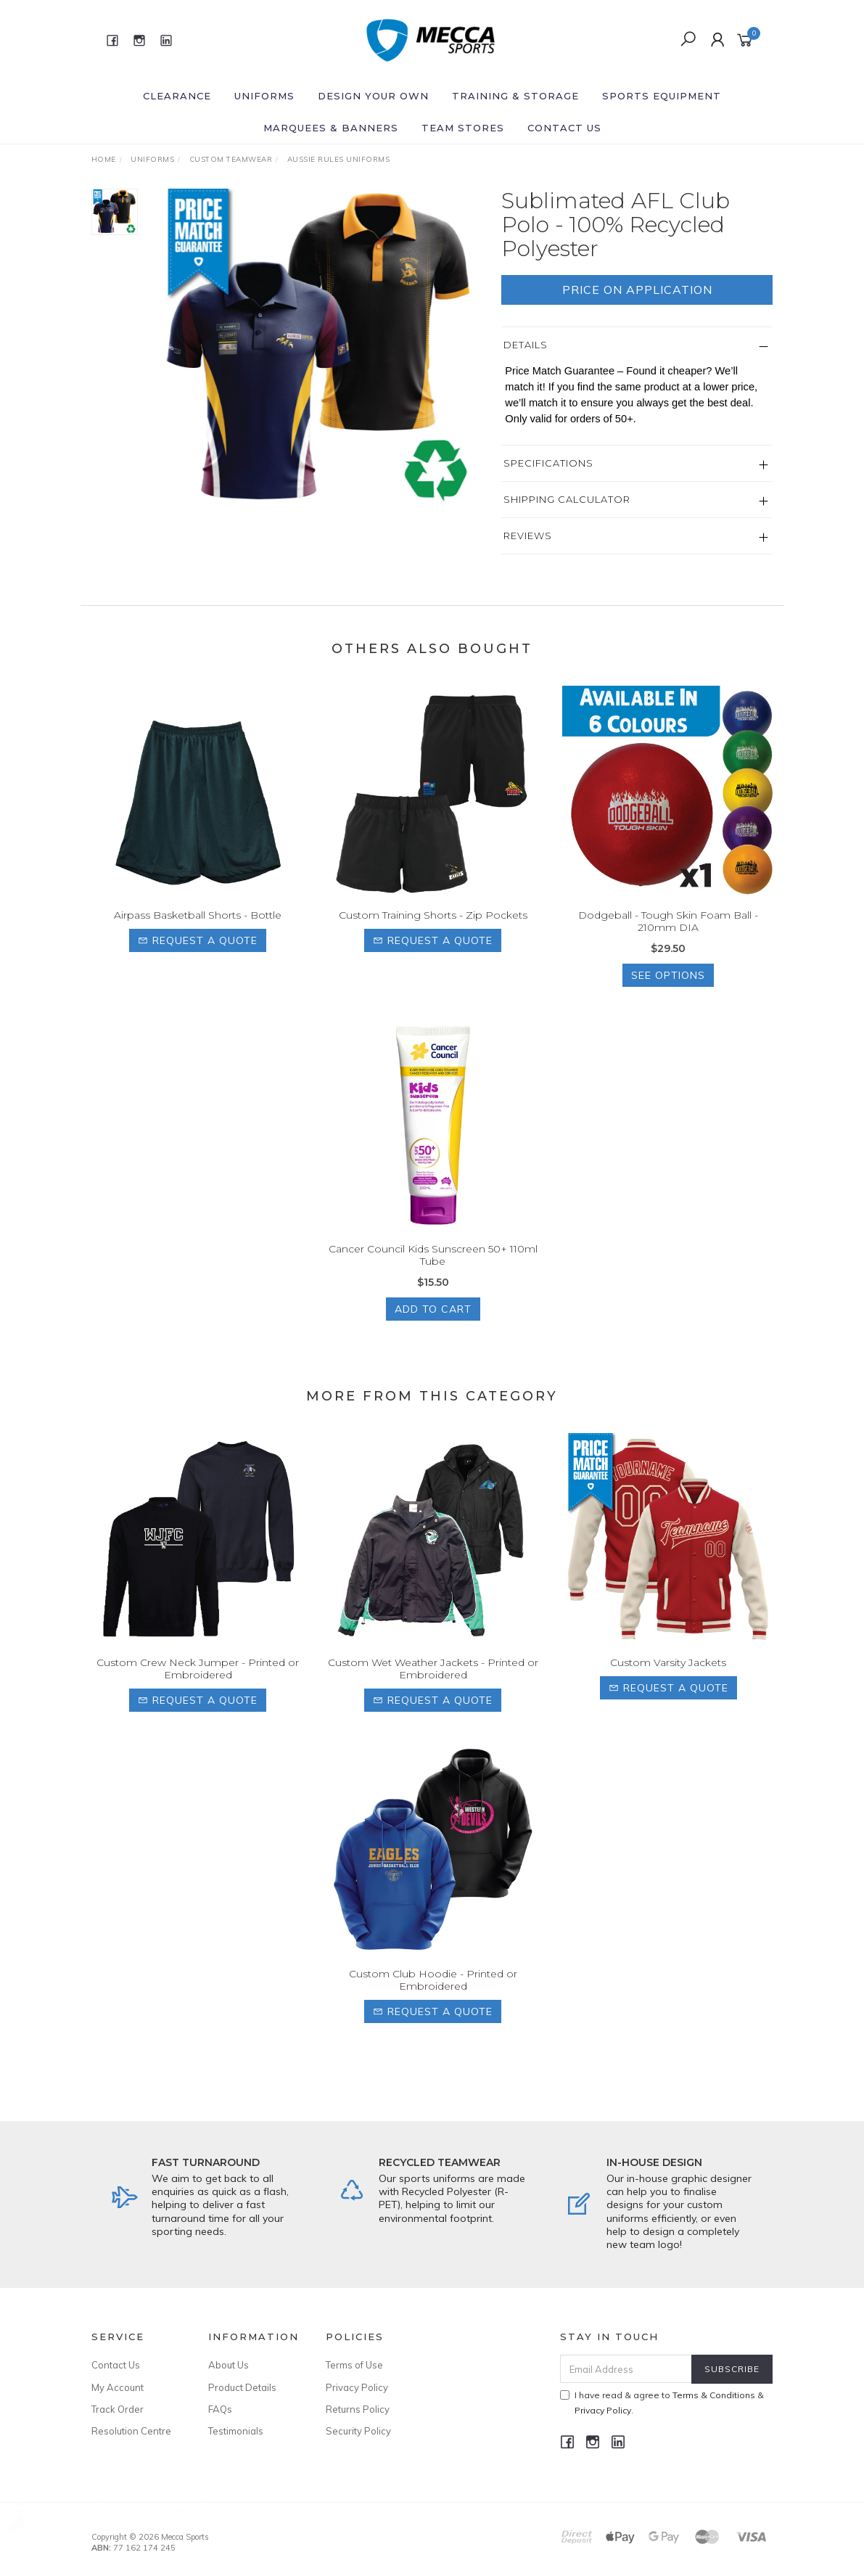 The width and height of the screenshot is (864, 2576). What do you see at coordinates (566, 499) in the screenshot?
I see `Shipping Calculator` at bounding box center [566, 499].